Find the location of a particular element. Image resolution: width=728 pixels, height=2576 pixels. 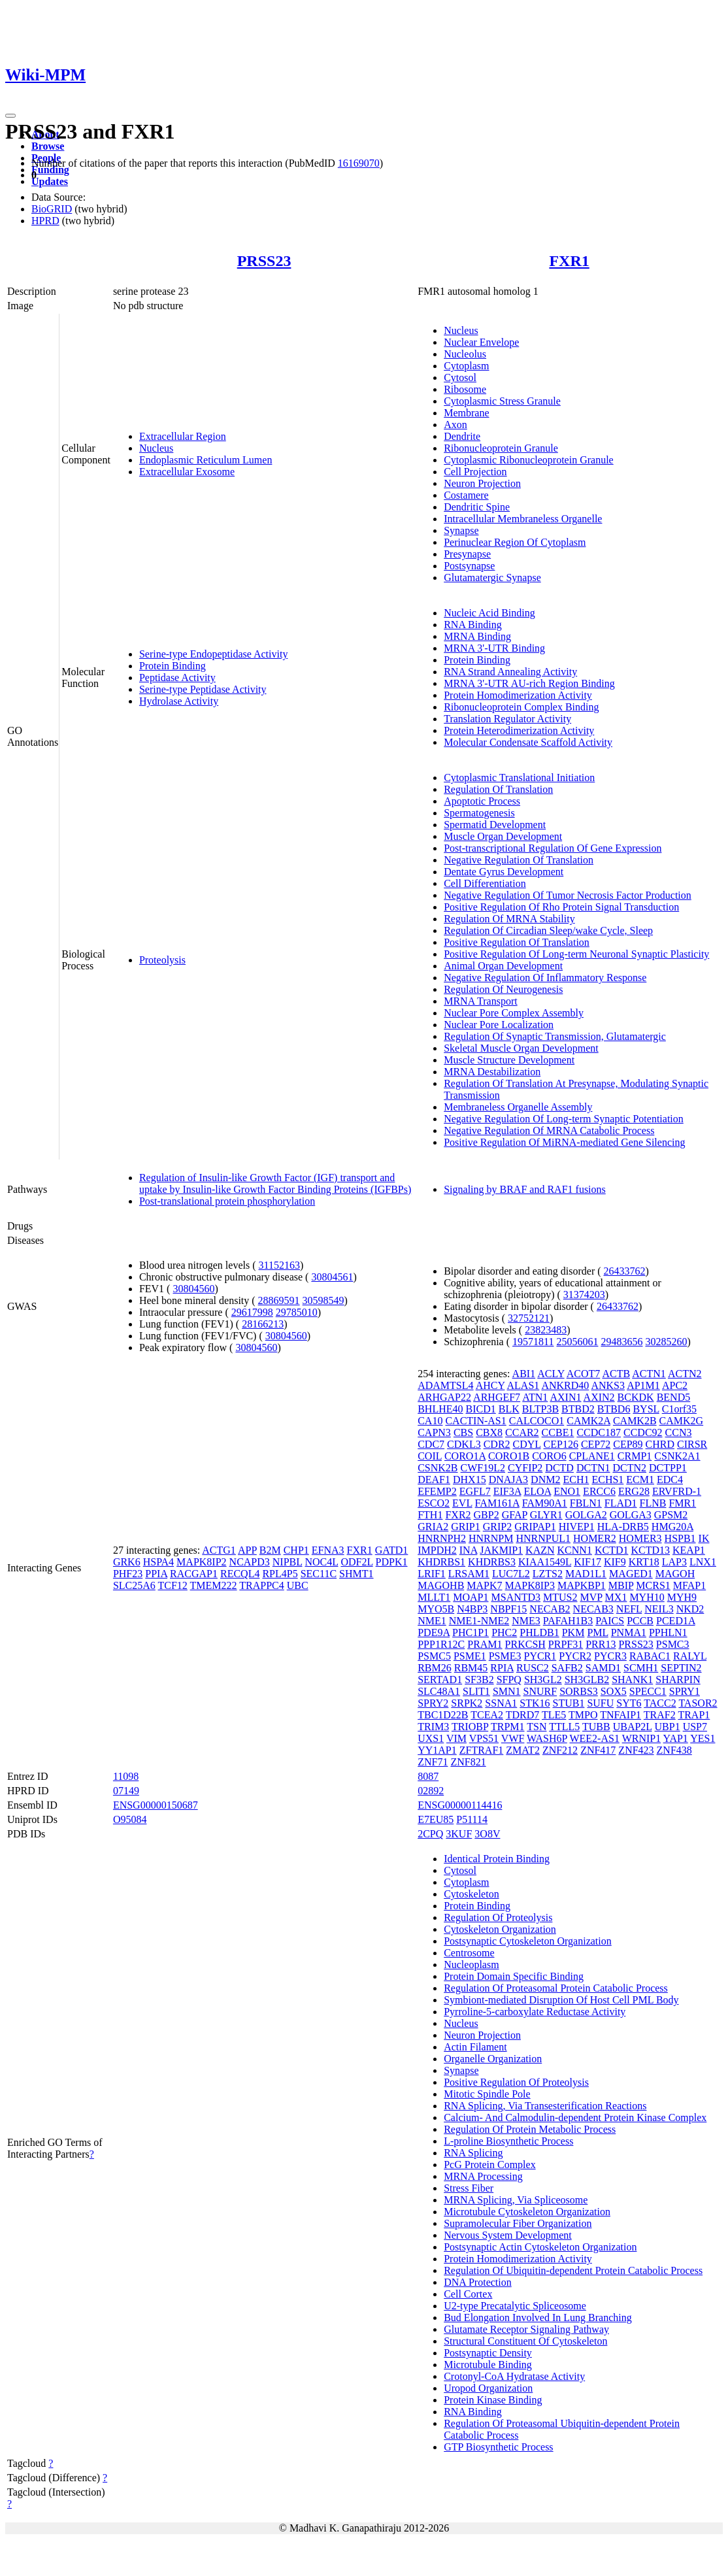

Animal Organ Development is located at coordinates (503, 965).